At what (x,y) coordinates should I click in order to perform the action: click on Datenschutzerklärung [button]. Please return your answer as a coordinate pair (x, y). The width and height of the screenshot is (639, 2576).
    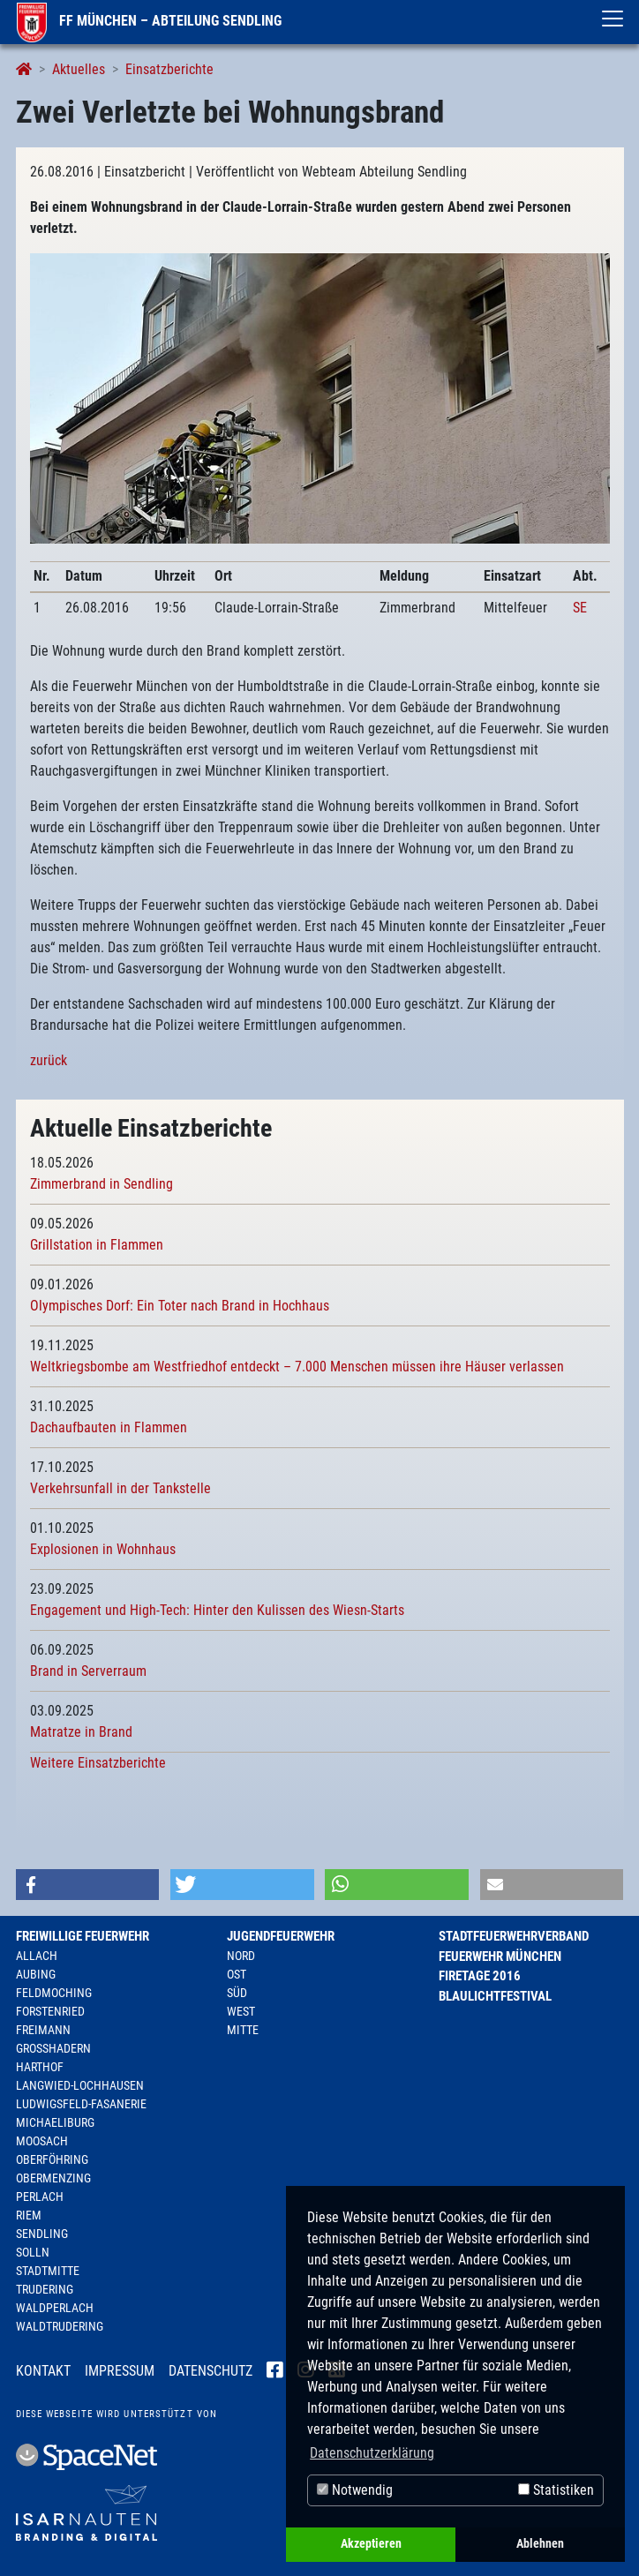
    Looking at the image, I should click on (372, 2453).